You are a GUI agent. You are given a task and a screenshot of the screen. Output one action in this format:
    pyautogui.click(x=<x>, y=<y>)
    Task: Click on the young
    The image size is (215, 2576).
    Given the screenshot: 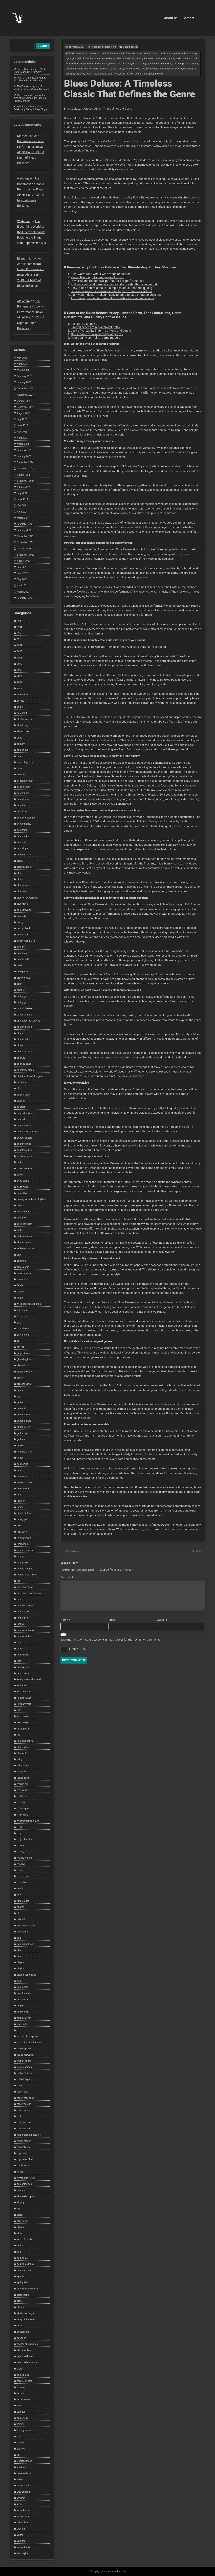 What is the action you would take?
    pyautogui.click(x=20, y=2535)
    